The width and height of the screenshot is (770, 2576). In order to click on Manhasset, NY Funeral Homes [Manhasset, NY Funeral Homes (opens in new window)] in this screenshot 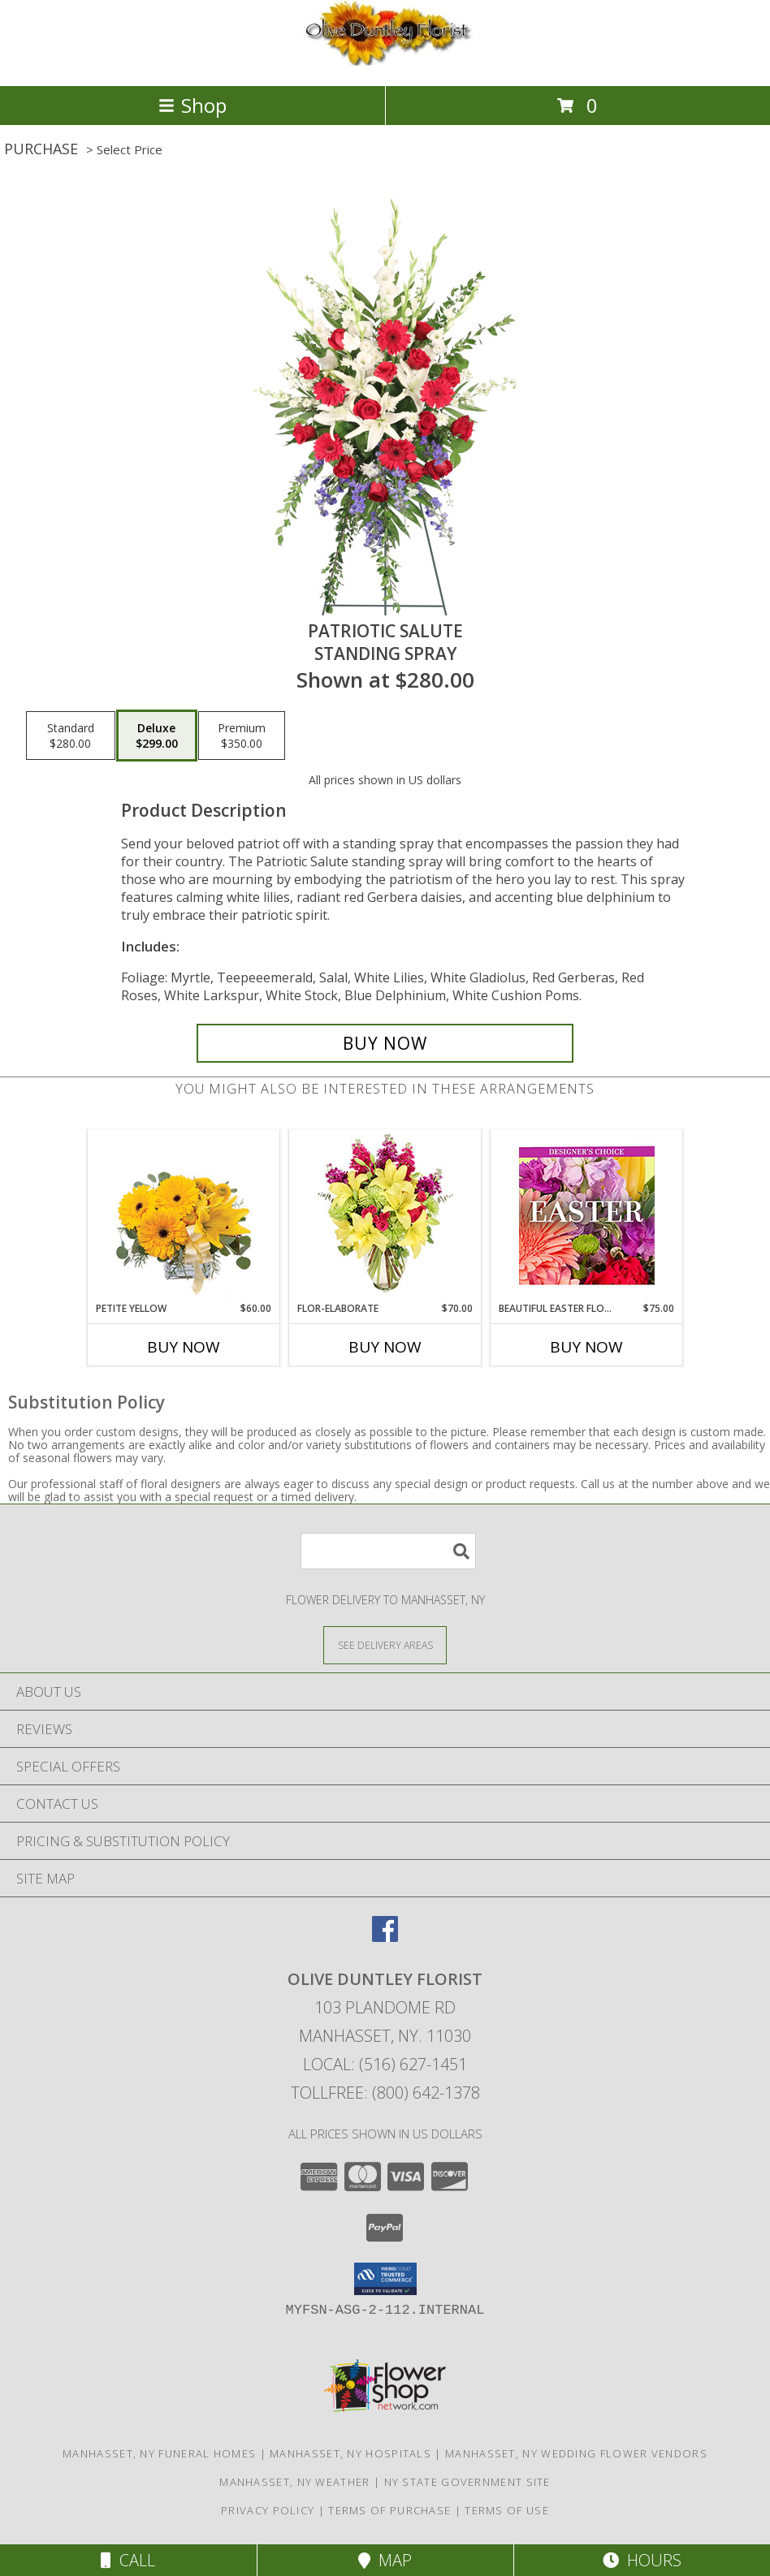, I will do `click(159, 2453)`.